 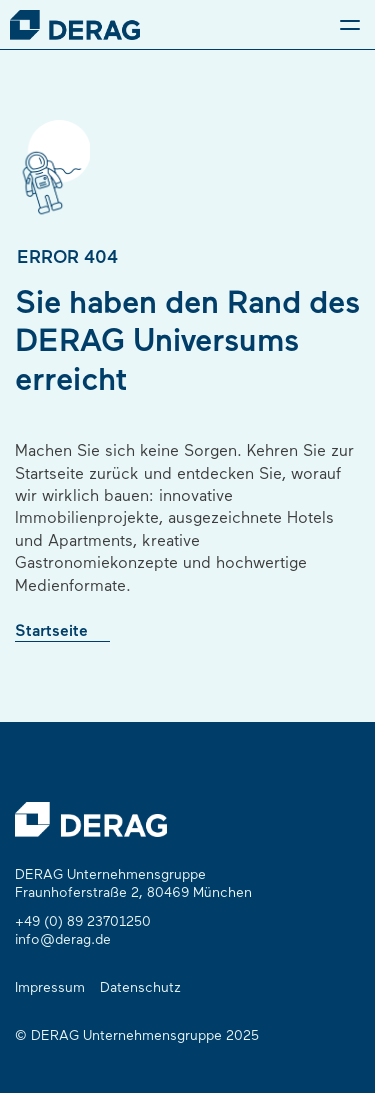 I want to click on info@derag.de, so click(x=63, y=940).